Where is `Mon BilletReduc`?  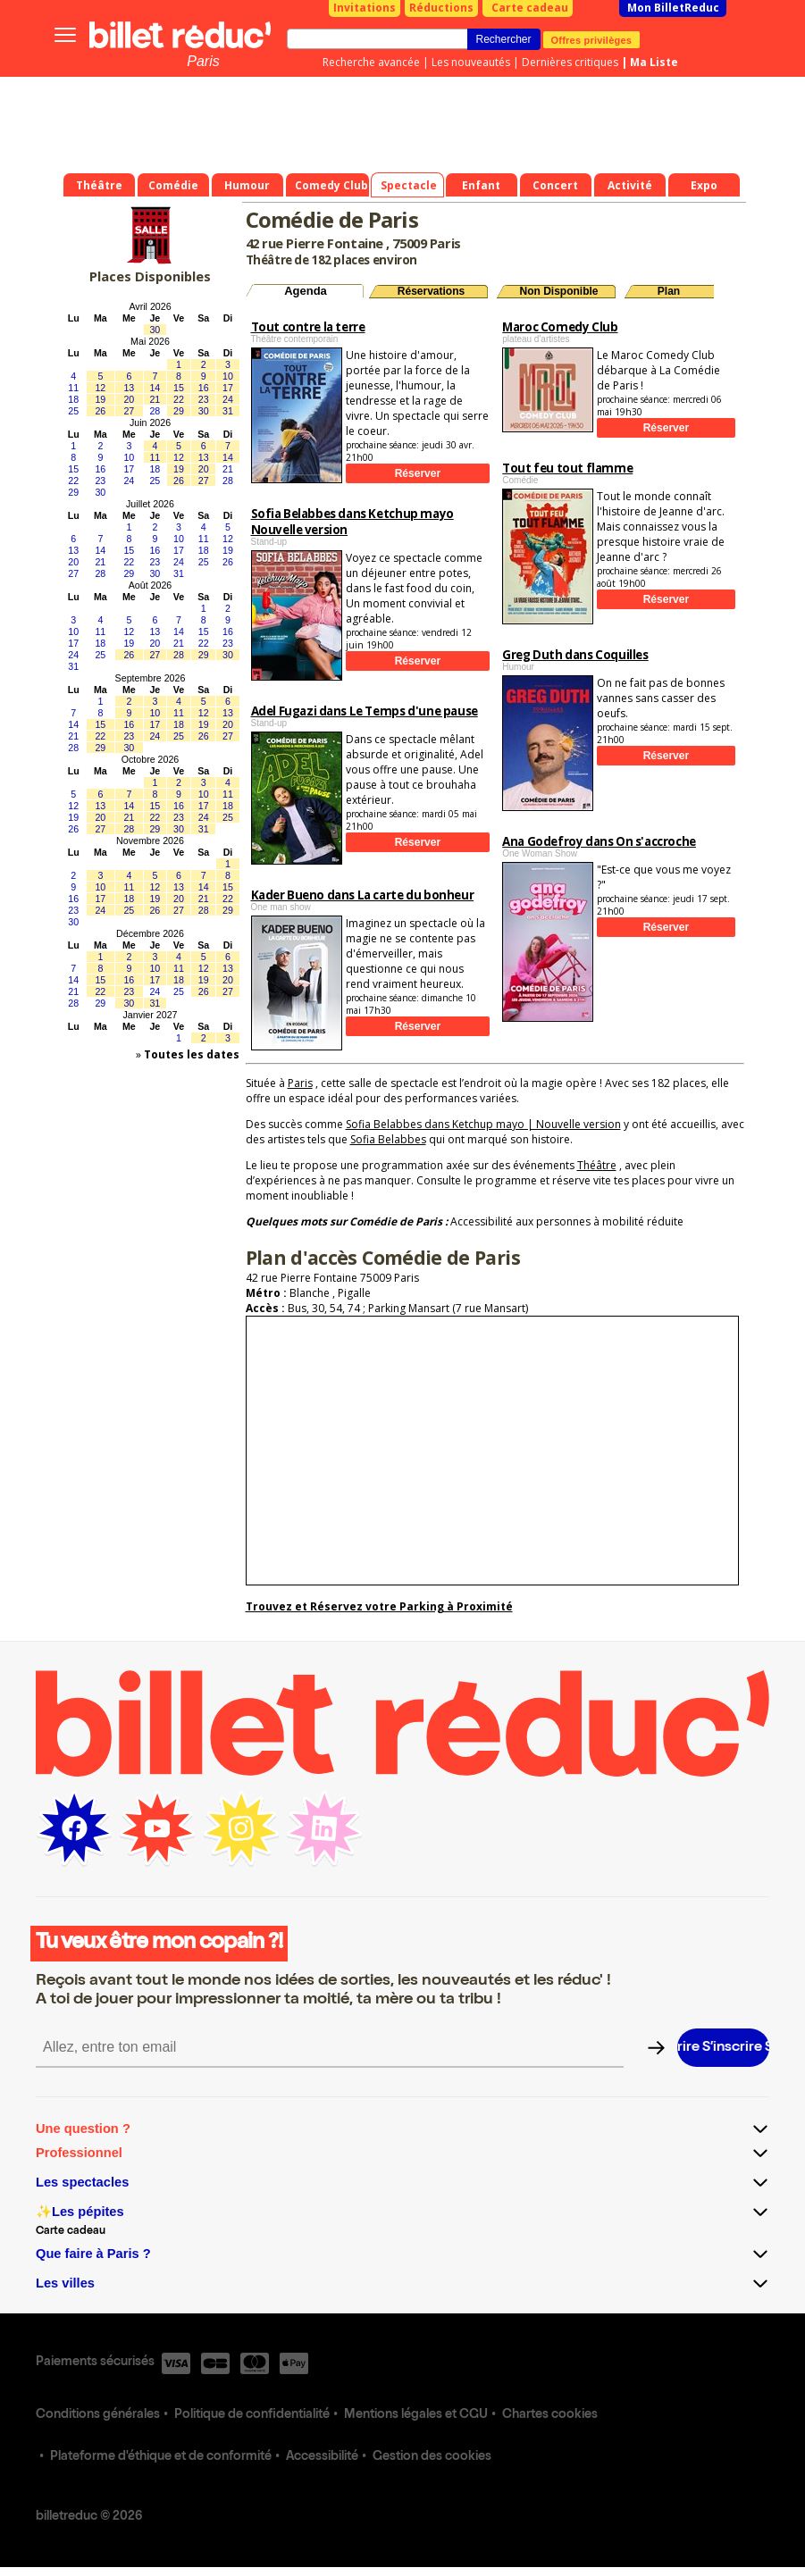 Mon BilletReduc is located at coordinates (673, 7).